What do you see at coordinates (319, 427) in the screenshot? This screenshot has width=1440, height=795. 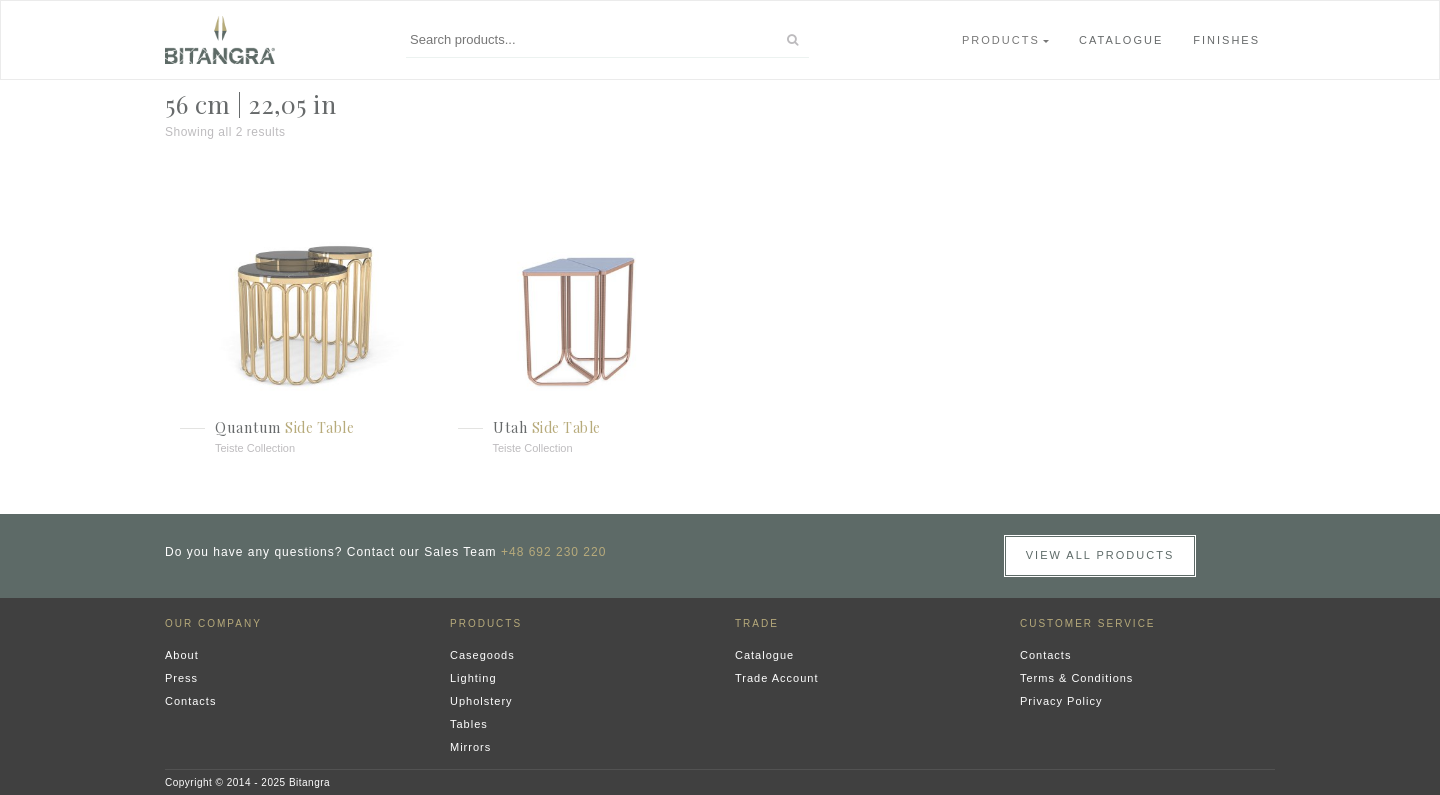 I see `Side Table` at bounding box center [319, 427].